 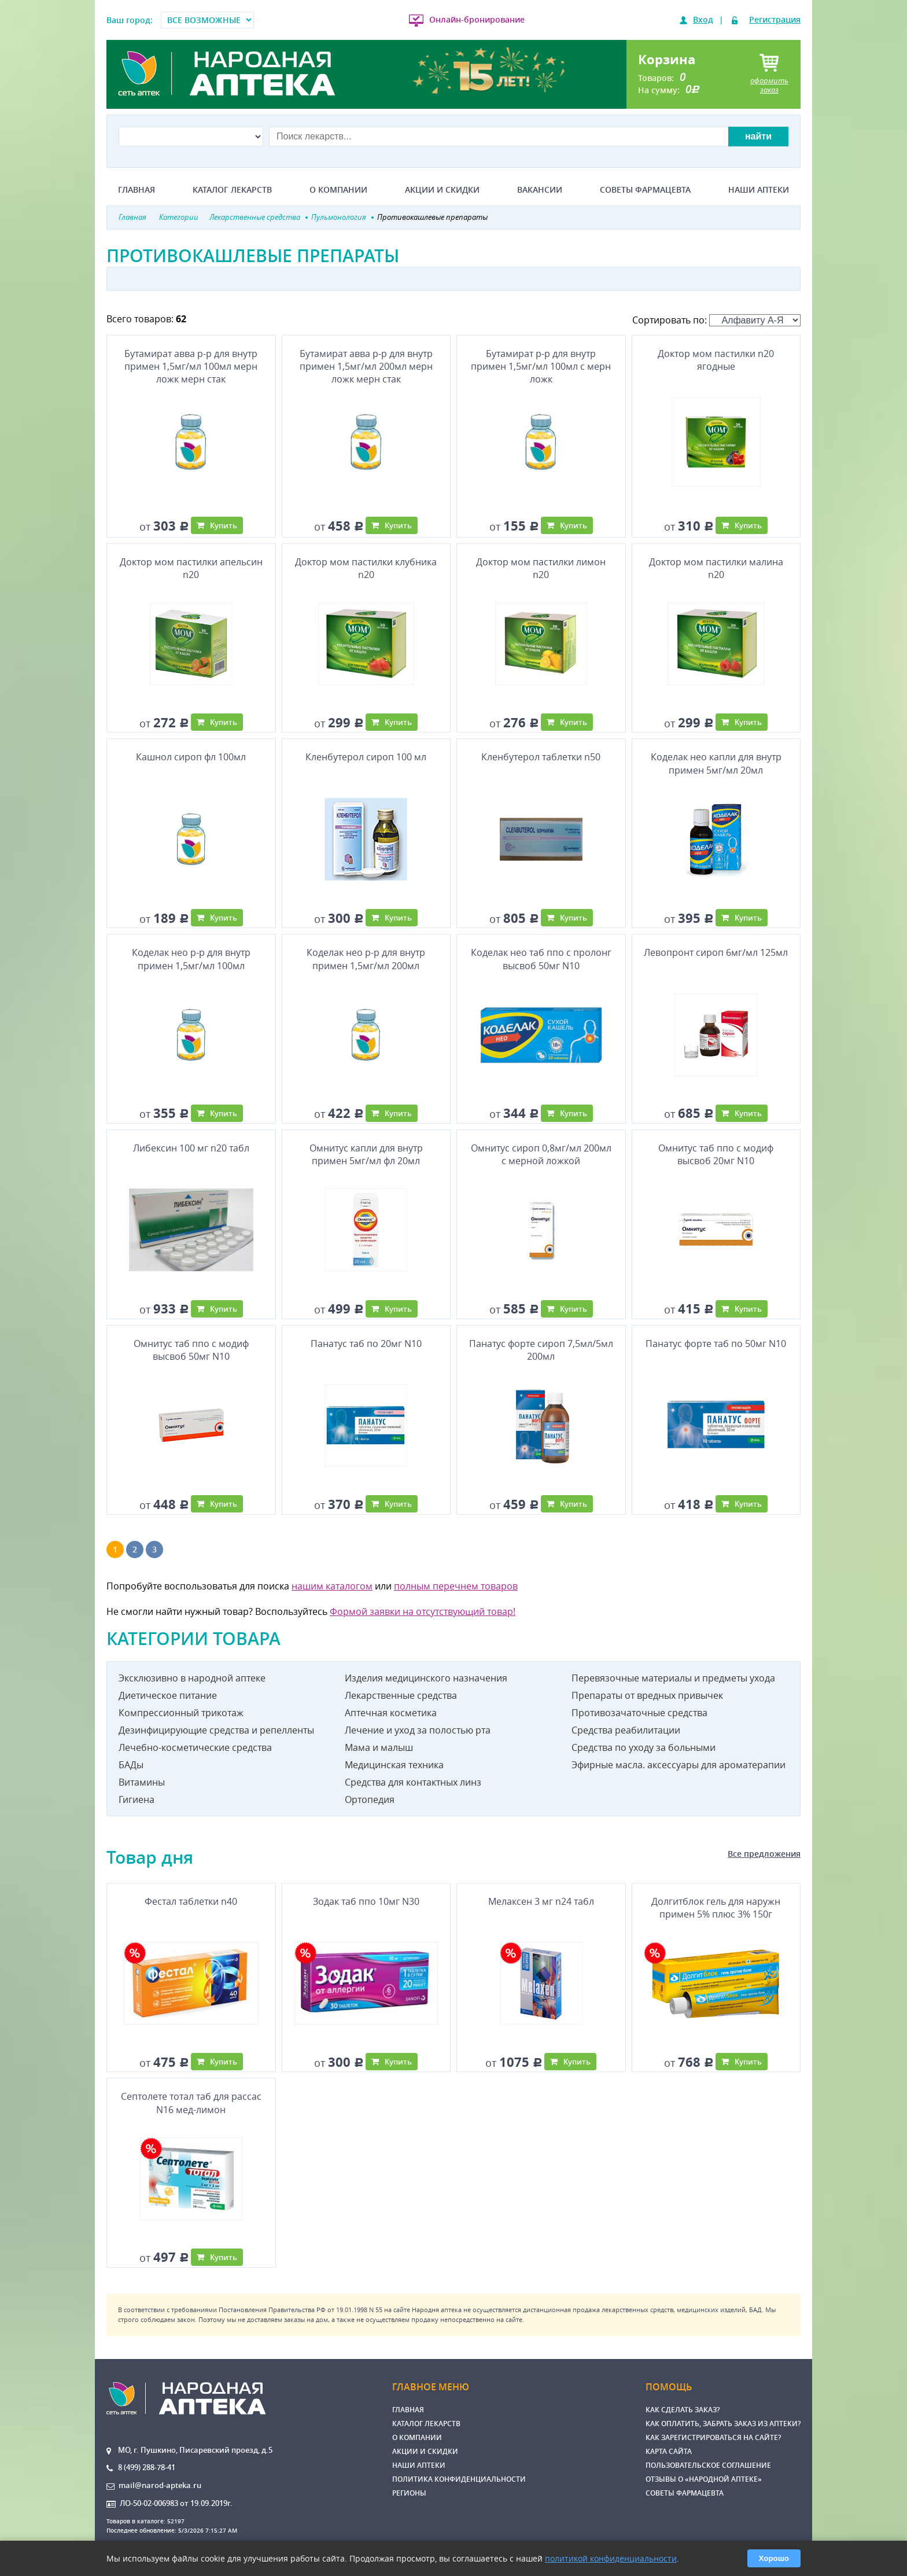 What do you see at coordinates (391, 1712) in the screenshot?
I see `Аптечная косметика` at bounding box center [391, 1712].